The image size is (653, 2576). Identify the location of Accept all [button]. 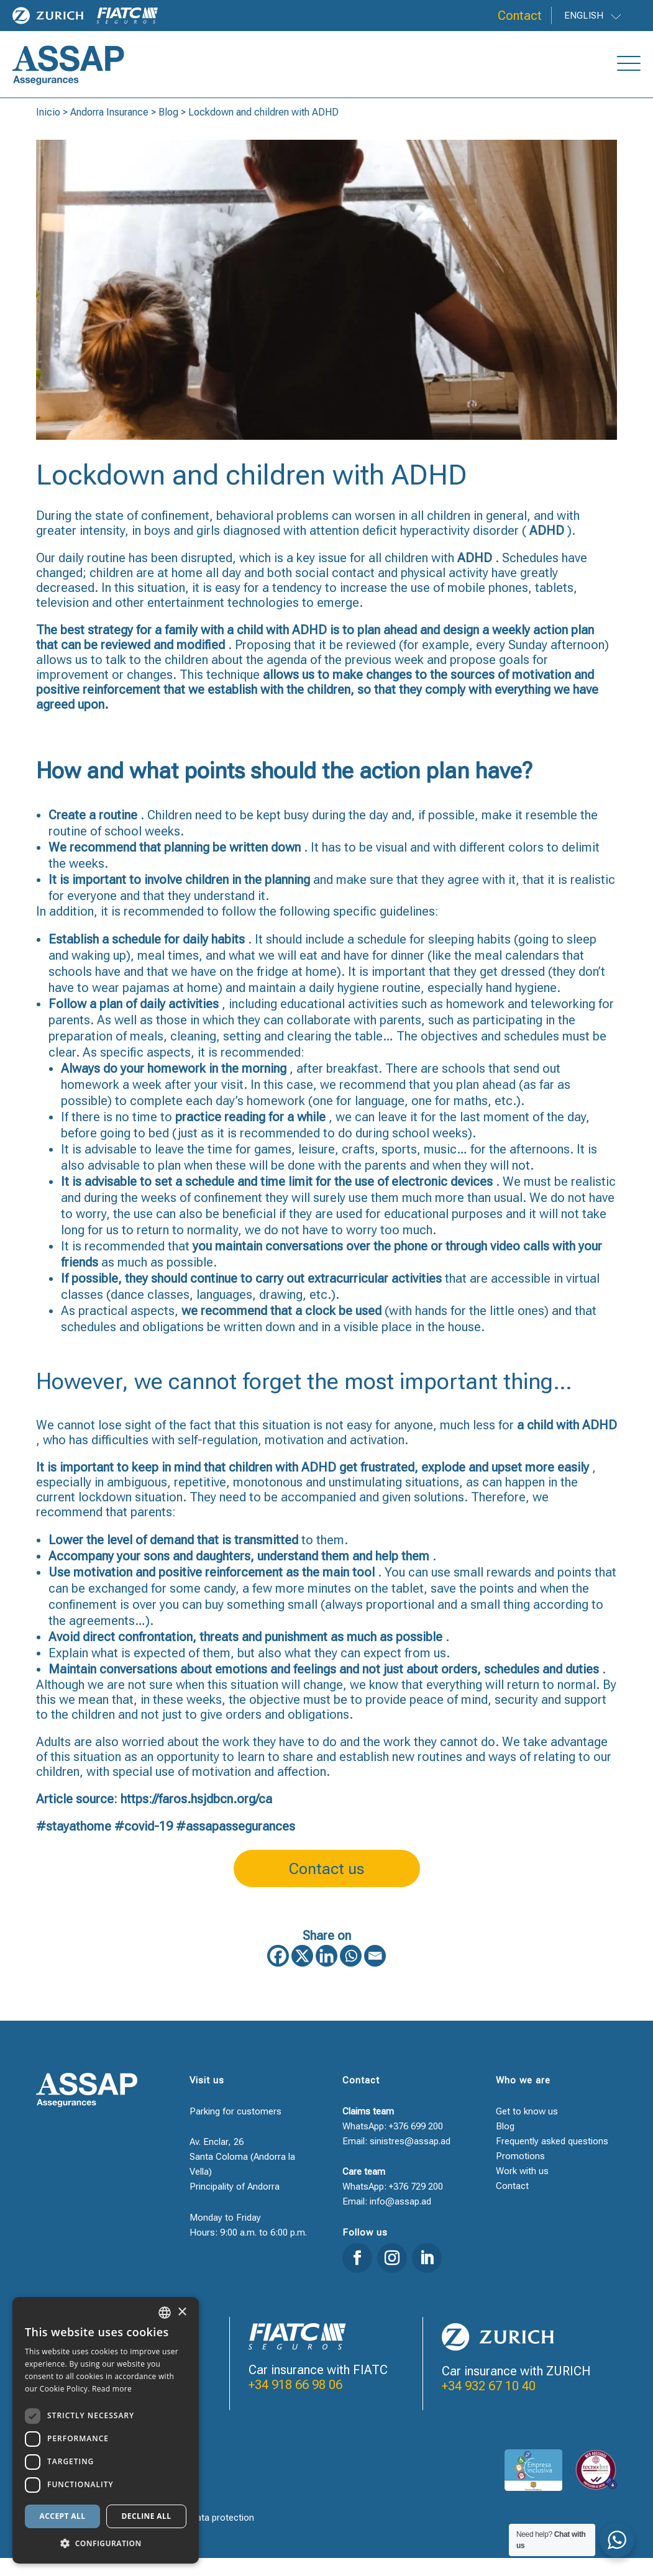
(63, 2516).